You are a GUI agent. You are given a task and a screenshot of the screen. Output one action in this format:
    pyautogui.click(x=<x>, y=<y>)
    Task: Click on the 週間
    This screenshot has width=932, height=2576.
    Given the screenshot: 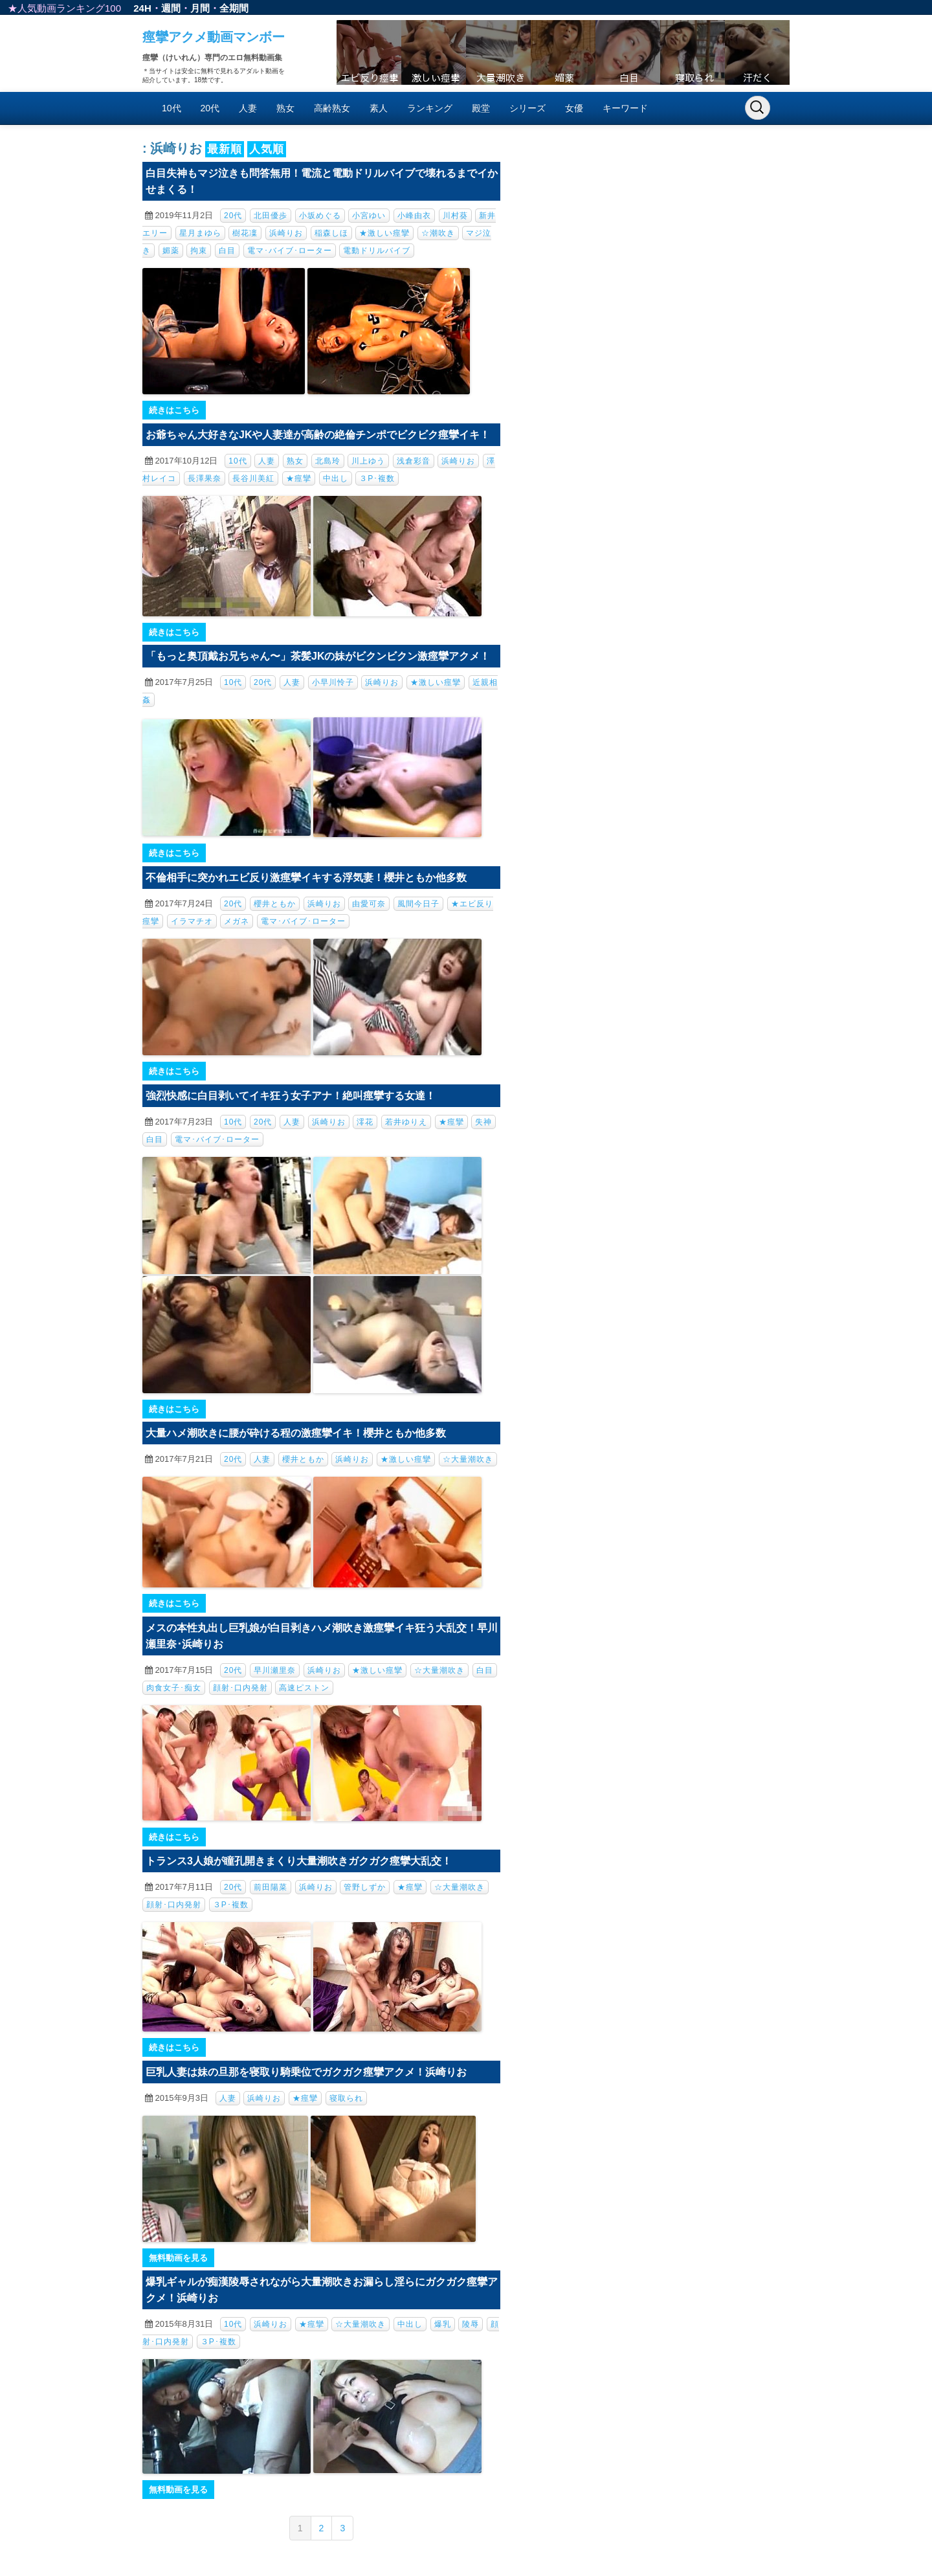 What is the action you would take?
    pyautogui.click(x=171, y=8)
    